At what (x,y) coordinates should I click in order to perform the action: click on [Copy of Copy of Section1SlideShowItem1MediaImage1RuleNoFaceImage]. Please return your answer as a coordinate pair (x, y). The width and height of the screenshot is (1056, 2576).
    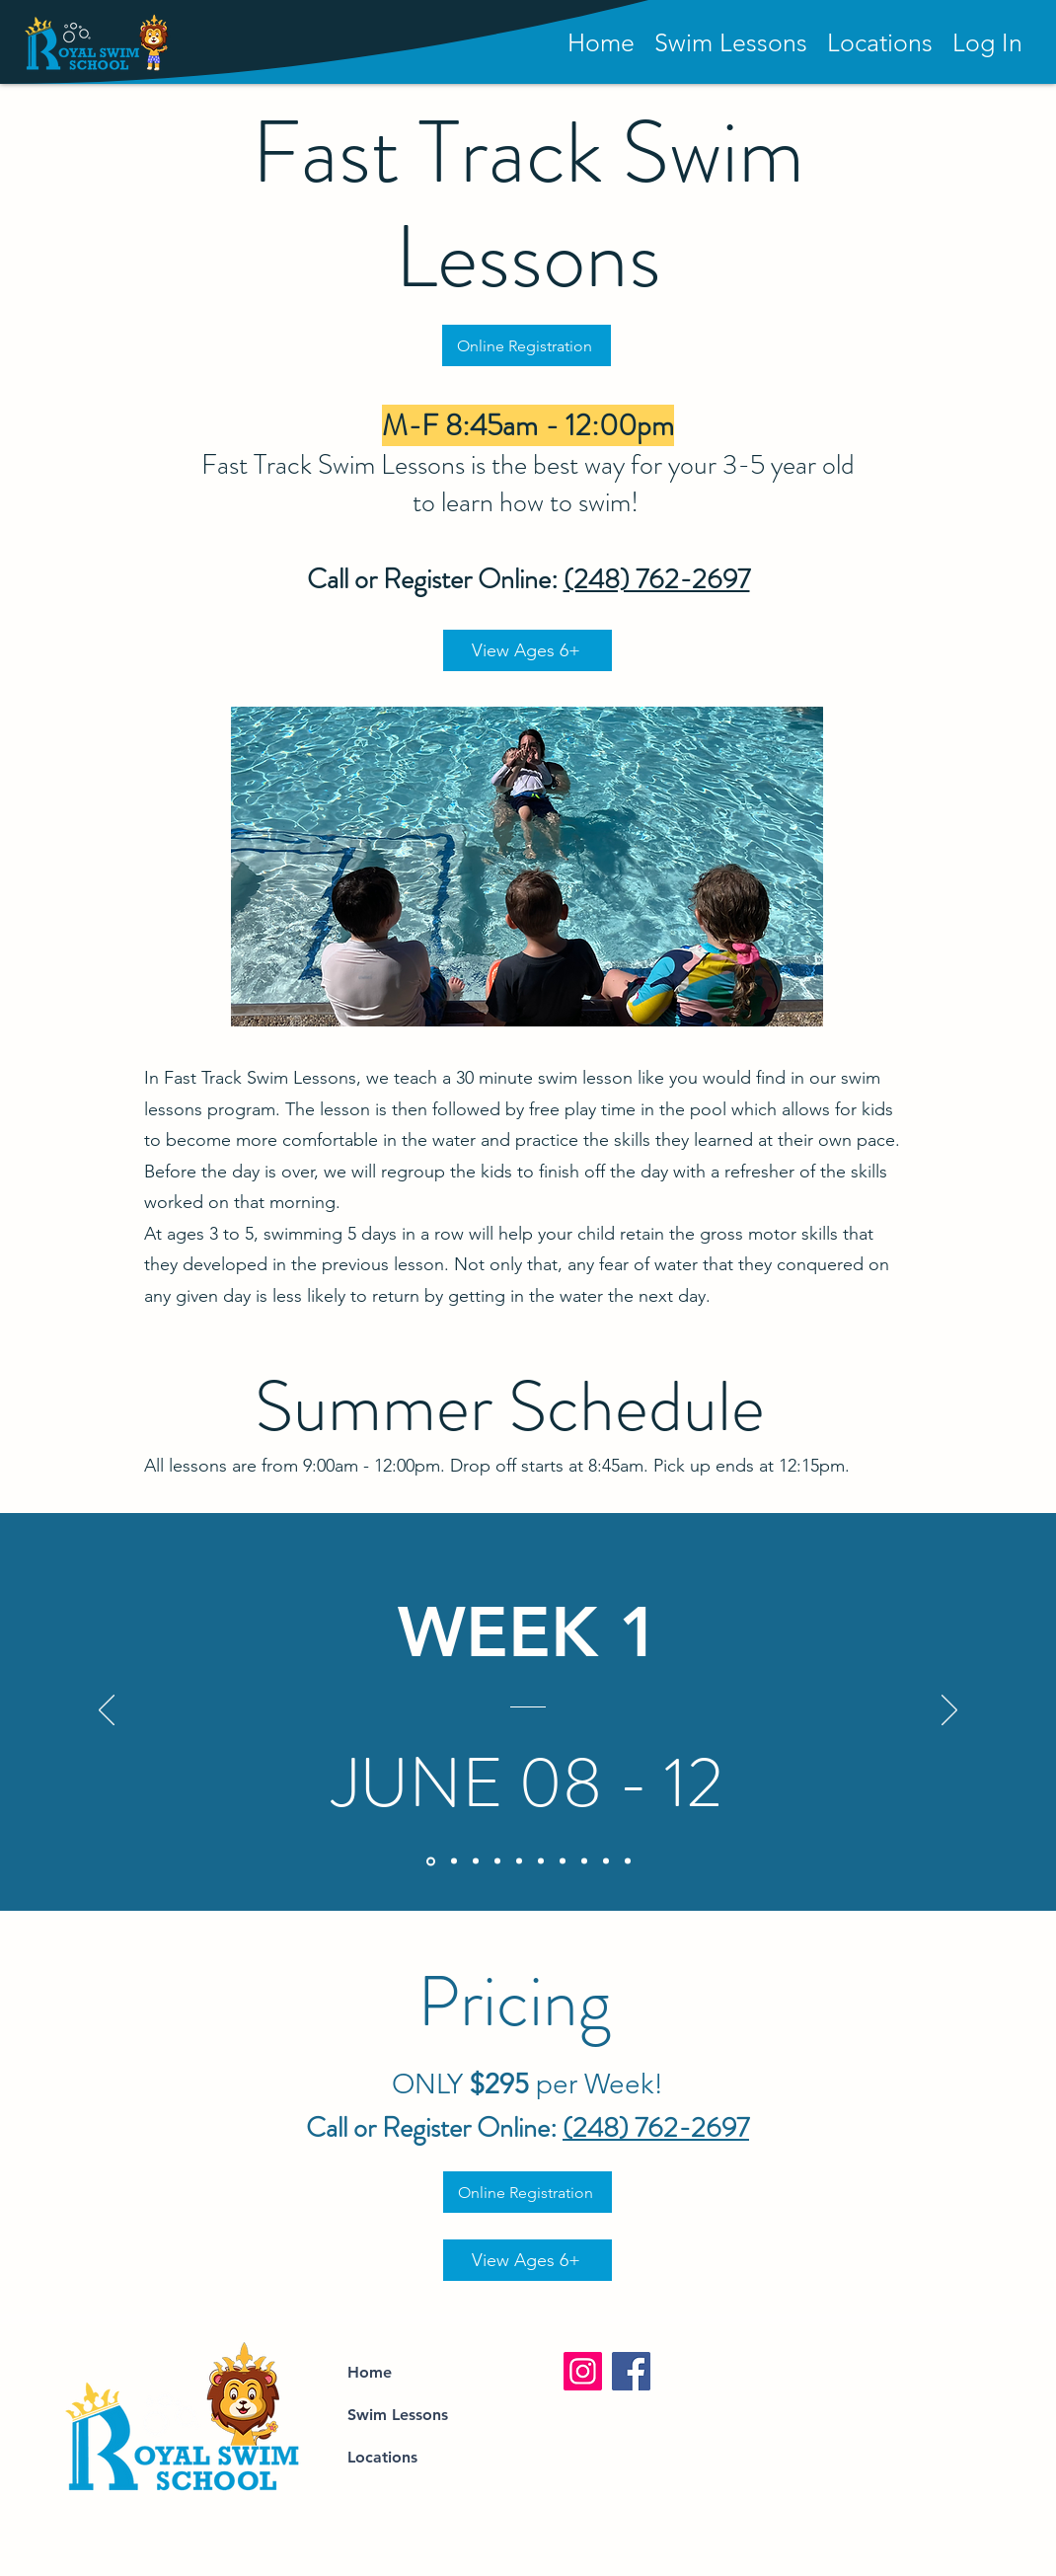
    Looking at the image, I should click on (476, 1861).